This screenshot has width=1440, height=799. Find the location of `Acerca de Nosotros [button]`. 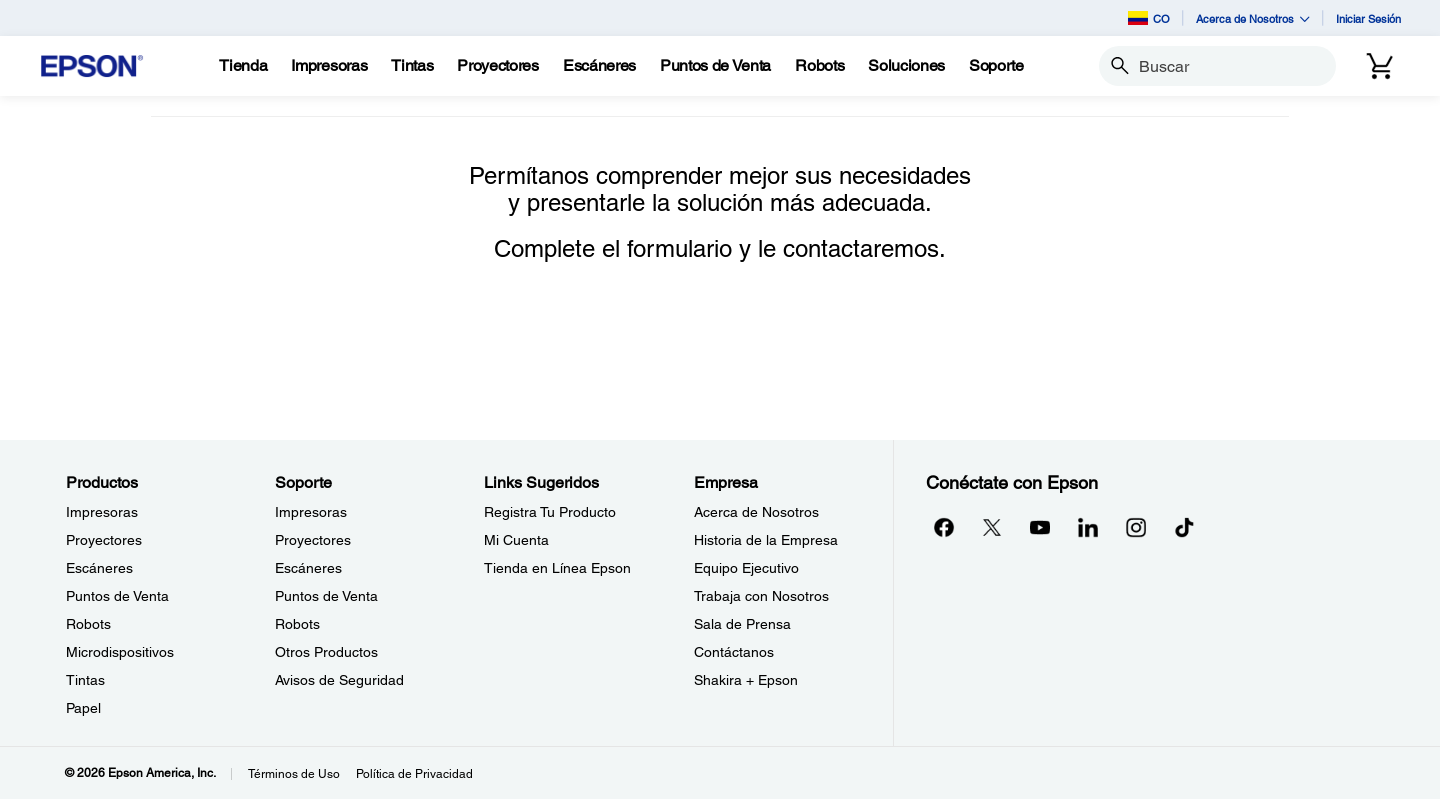

Acerca de Nosotros [button] is located at coordinates (1253, 18).